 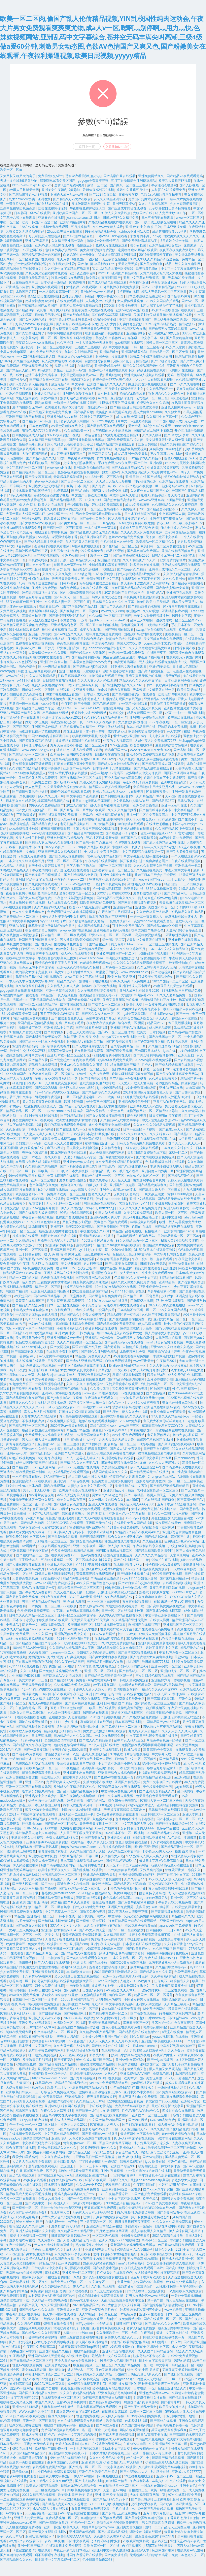 What do you see at coordinates (22, 2319) in the screenshot?
I see `国产一区二区三区露脸` at bounding box center [22, 2319].